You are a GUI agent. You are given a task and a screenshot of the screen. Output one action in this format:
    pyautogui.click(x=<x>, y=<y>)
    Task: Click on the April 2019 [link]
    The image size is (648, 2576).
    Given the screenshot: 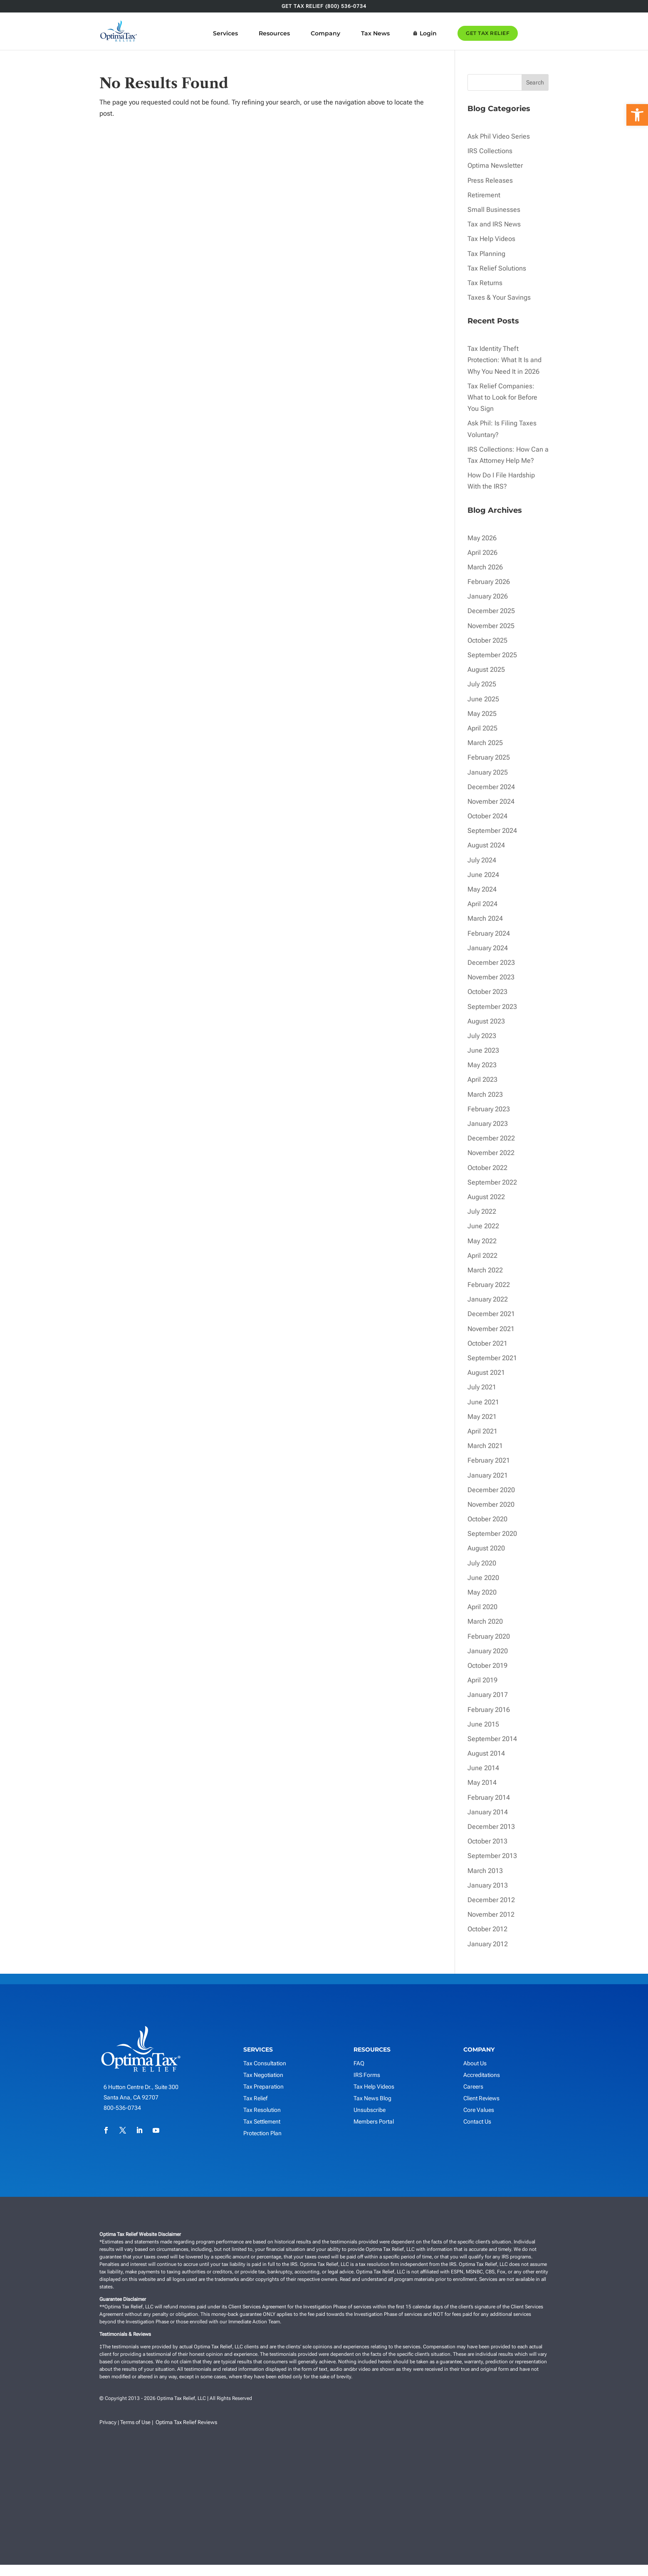 What is the action you would take?
    pyautogui.click(x=482, y=1680)
    